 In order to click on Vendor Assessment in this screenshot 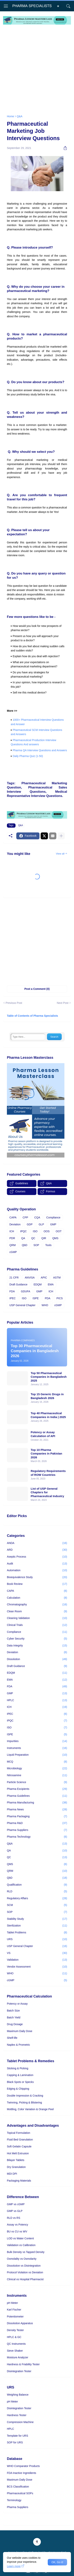, I will do `click(37, 1967)`.